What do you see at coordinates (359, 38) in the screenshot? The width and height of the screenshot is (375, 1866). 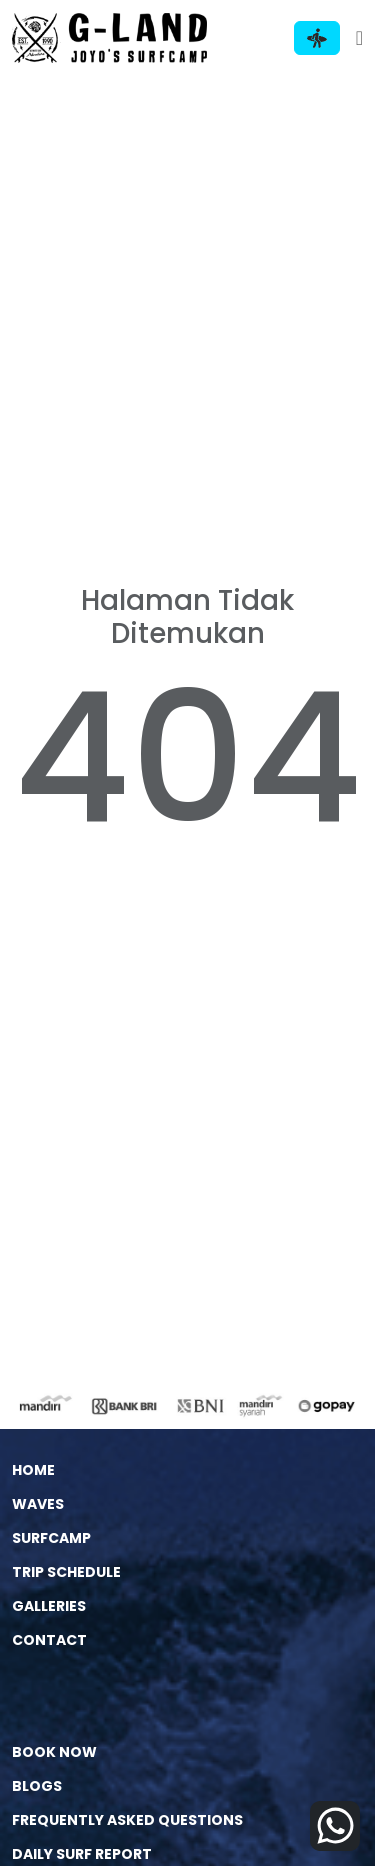 I see `[Toggle navigation]` at bounding box center [359, 38].